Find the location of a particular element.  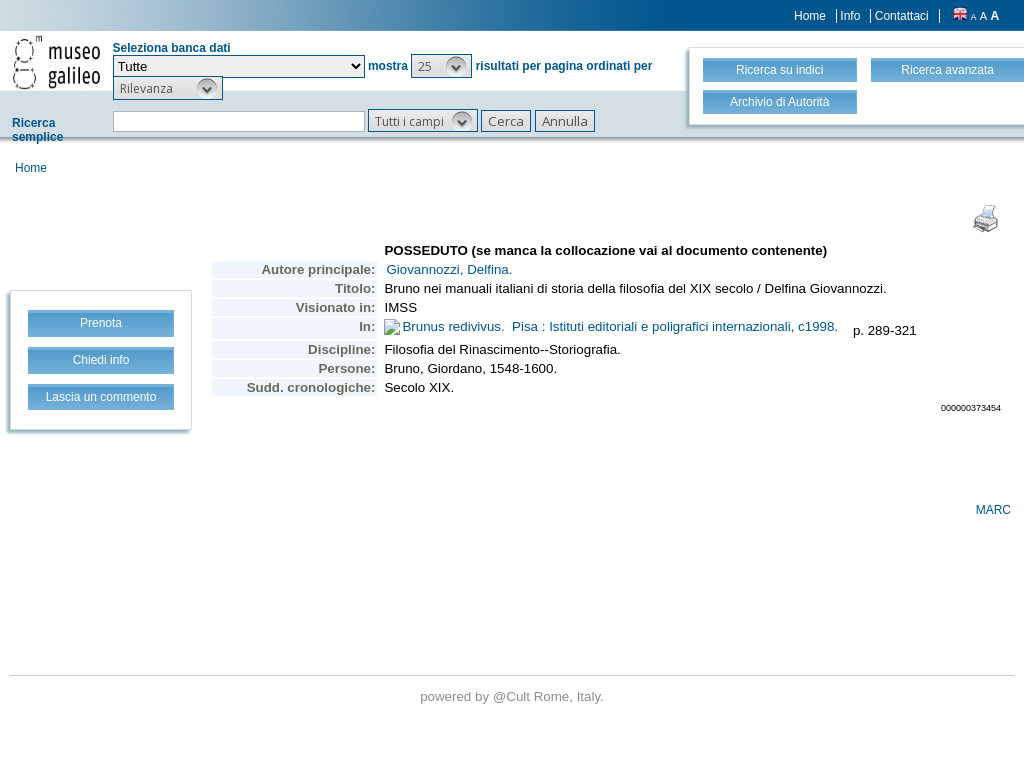

Info is located at coordinates (850, 16).